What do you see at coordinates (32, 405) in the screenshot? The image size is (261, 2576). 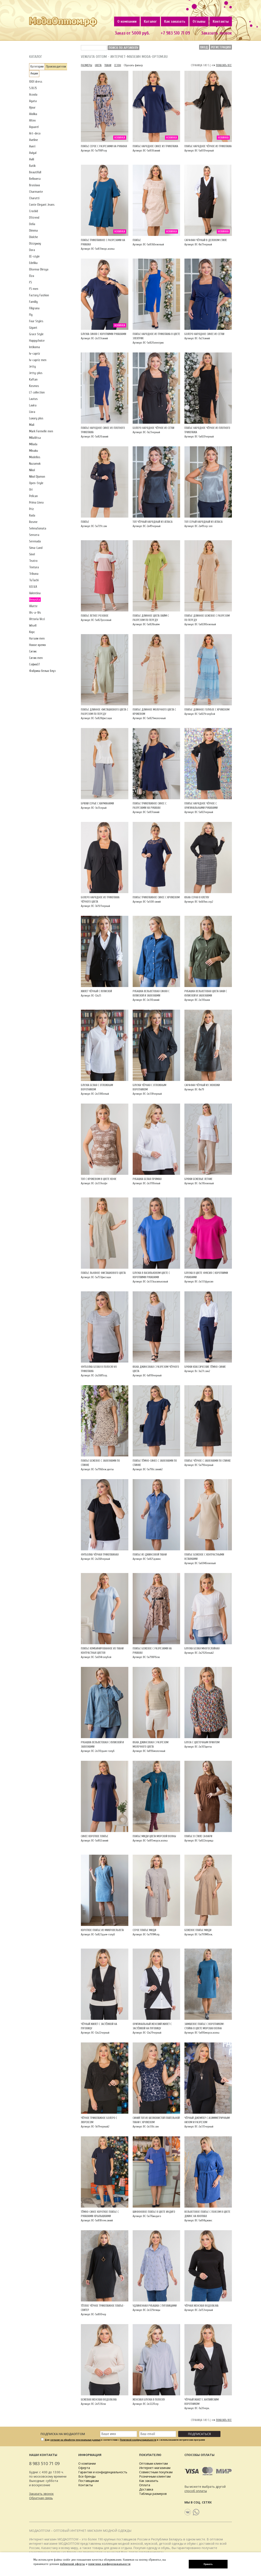 I see `Lavira` at bounding box center [32, 405].